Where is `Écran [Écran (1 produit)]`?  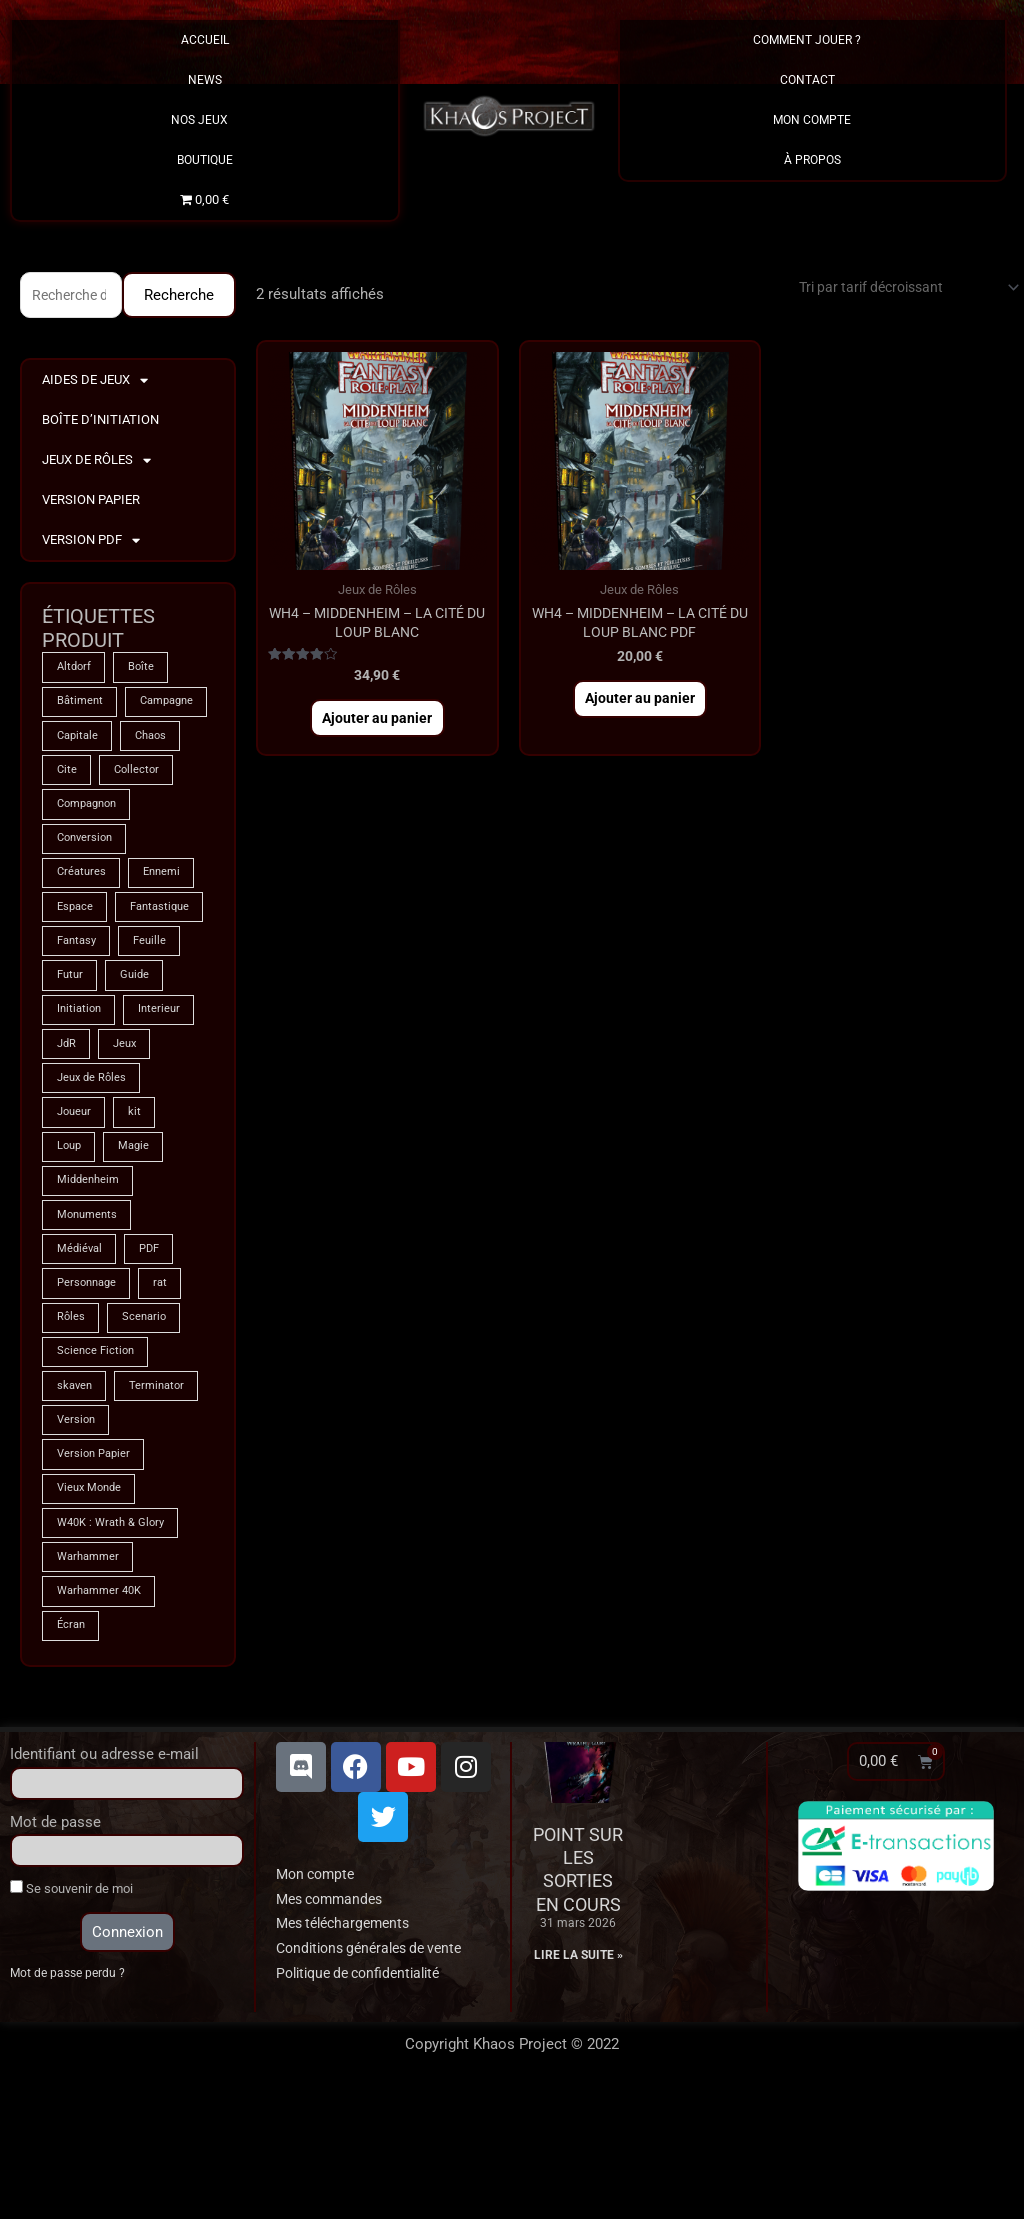
Écran [Écran (1 produit)] is located at coordinates (72, 1751).